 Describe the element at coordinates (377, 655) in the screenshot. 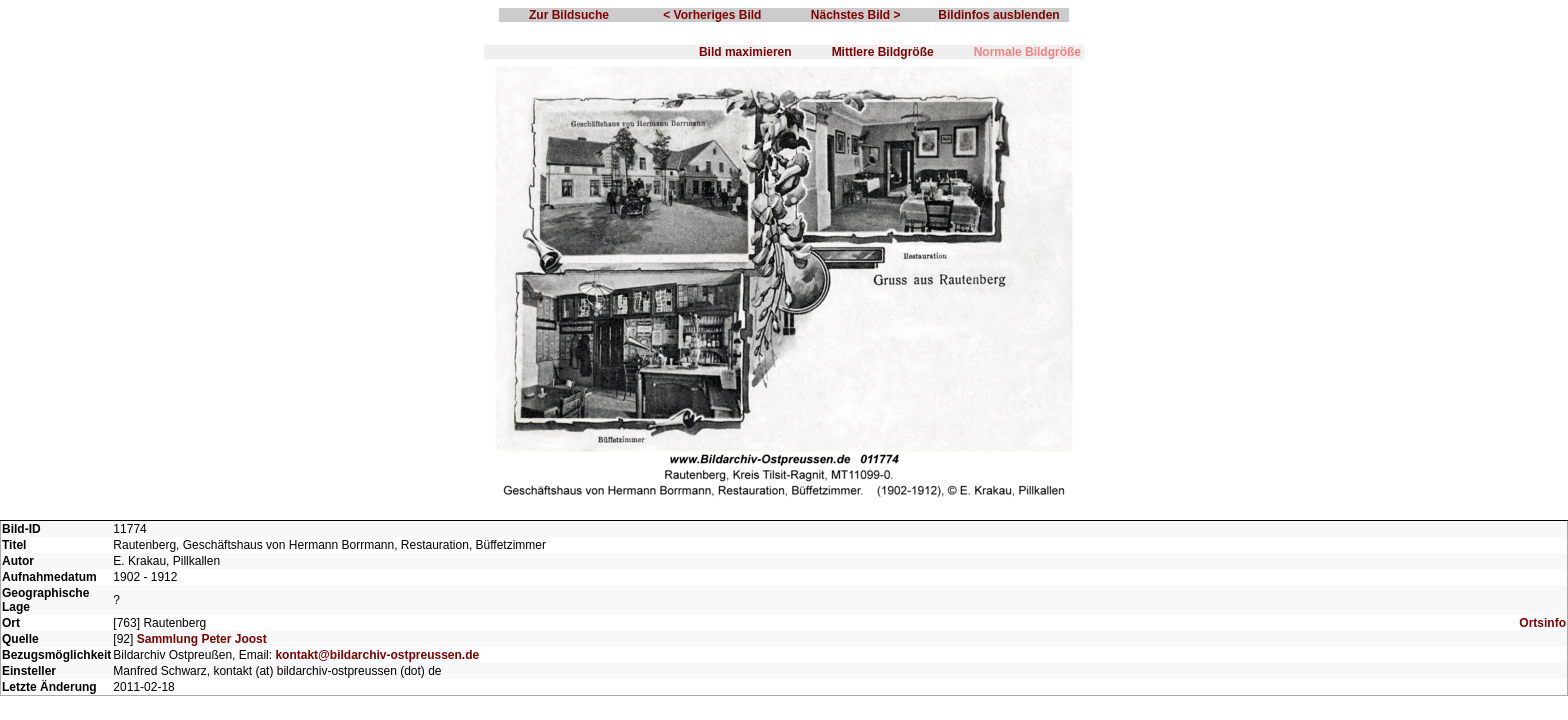

I see `kontakt@bildarchiv-ostpreussen.de` at that location.